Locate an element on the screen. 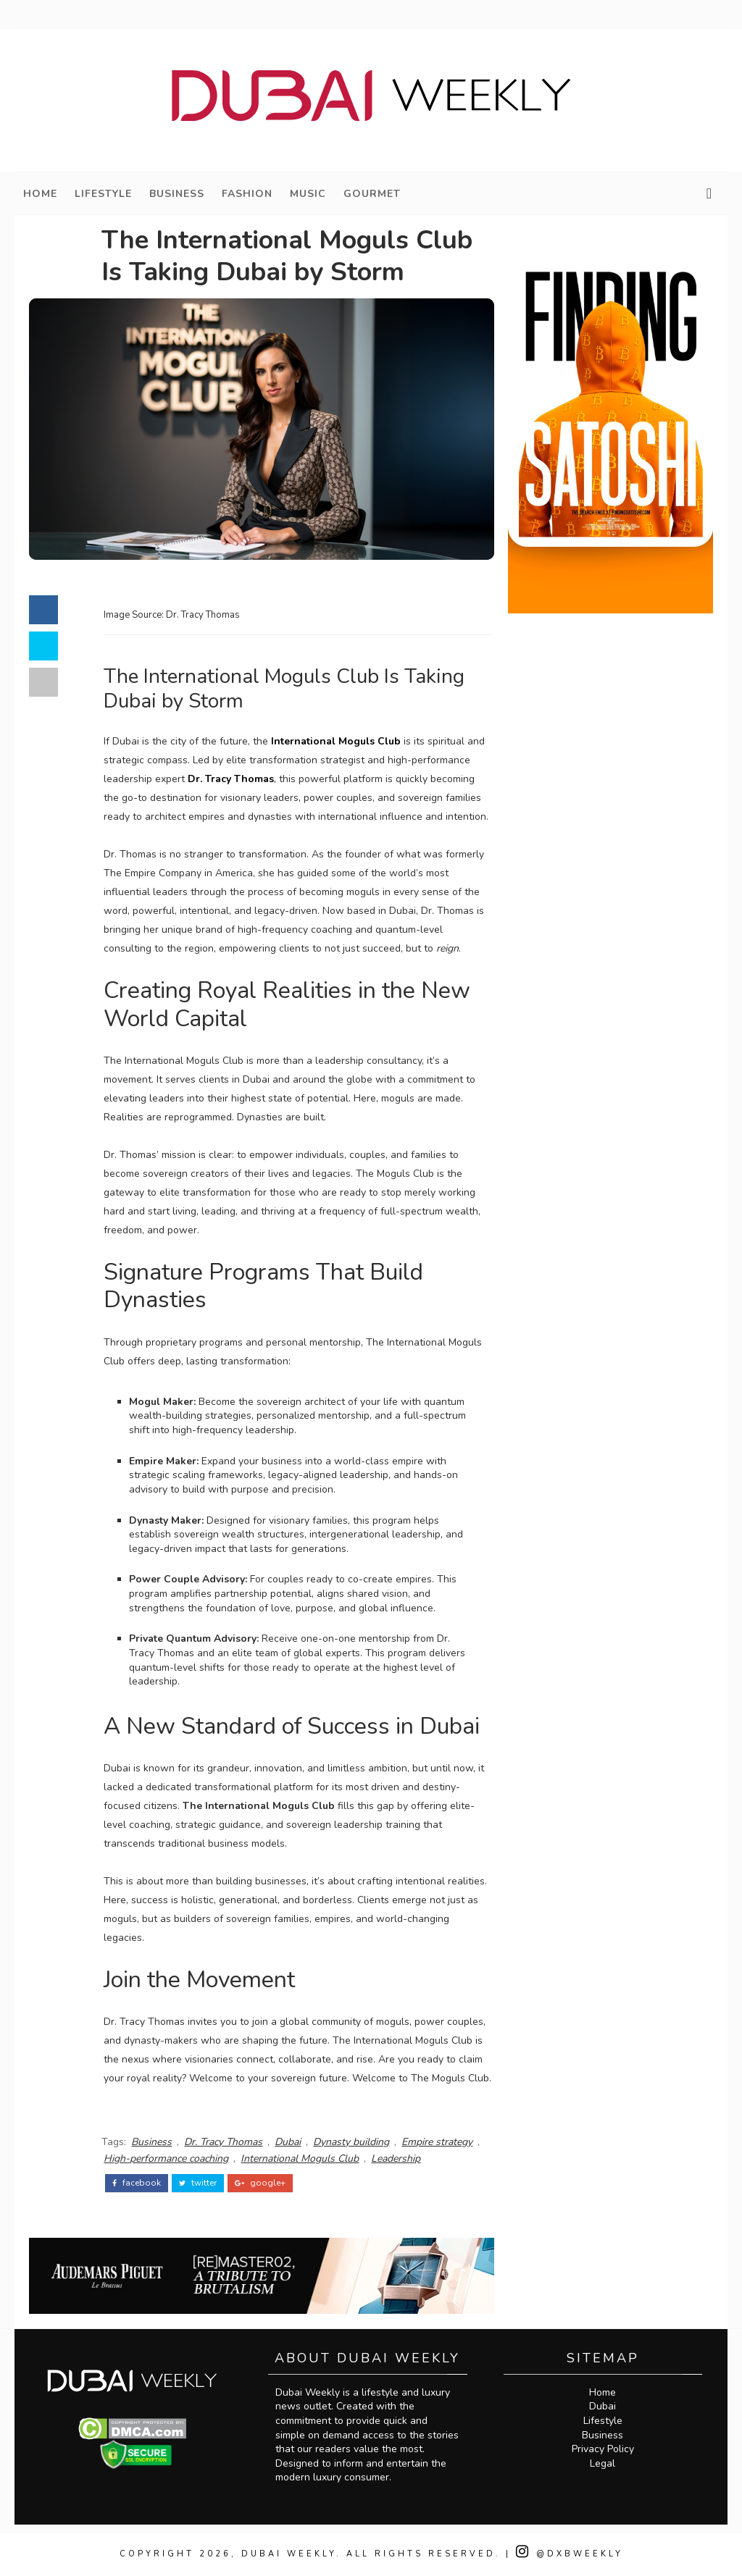 The height and width of the screenshot is (2576, 742). Home is located at coordinates (40, 194).